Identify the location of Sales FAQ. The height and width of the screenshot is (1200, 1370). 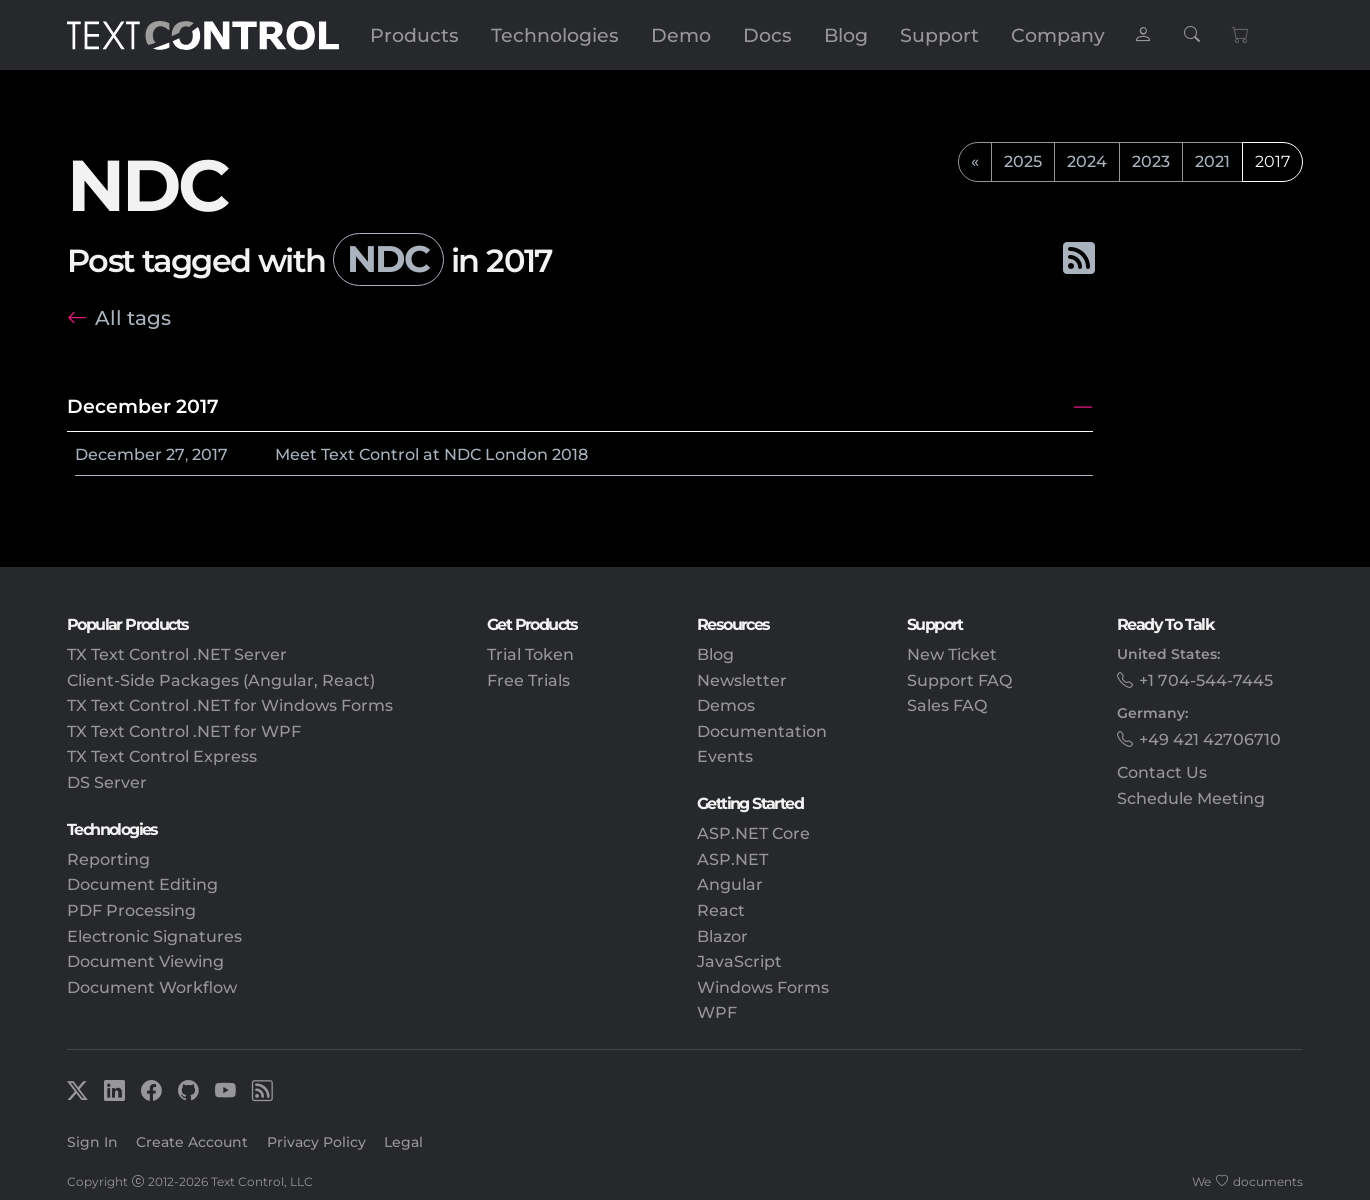
(947, 705).